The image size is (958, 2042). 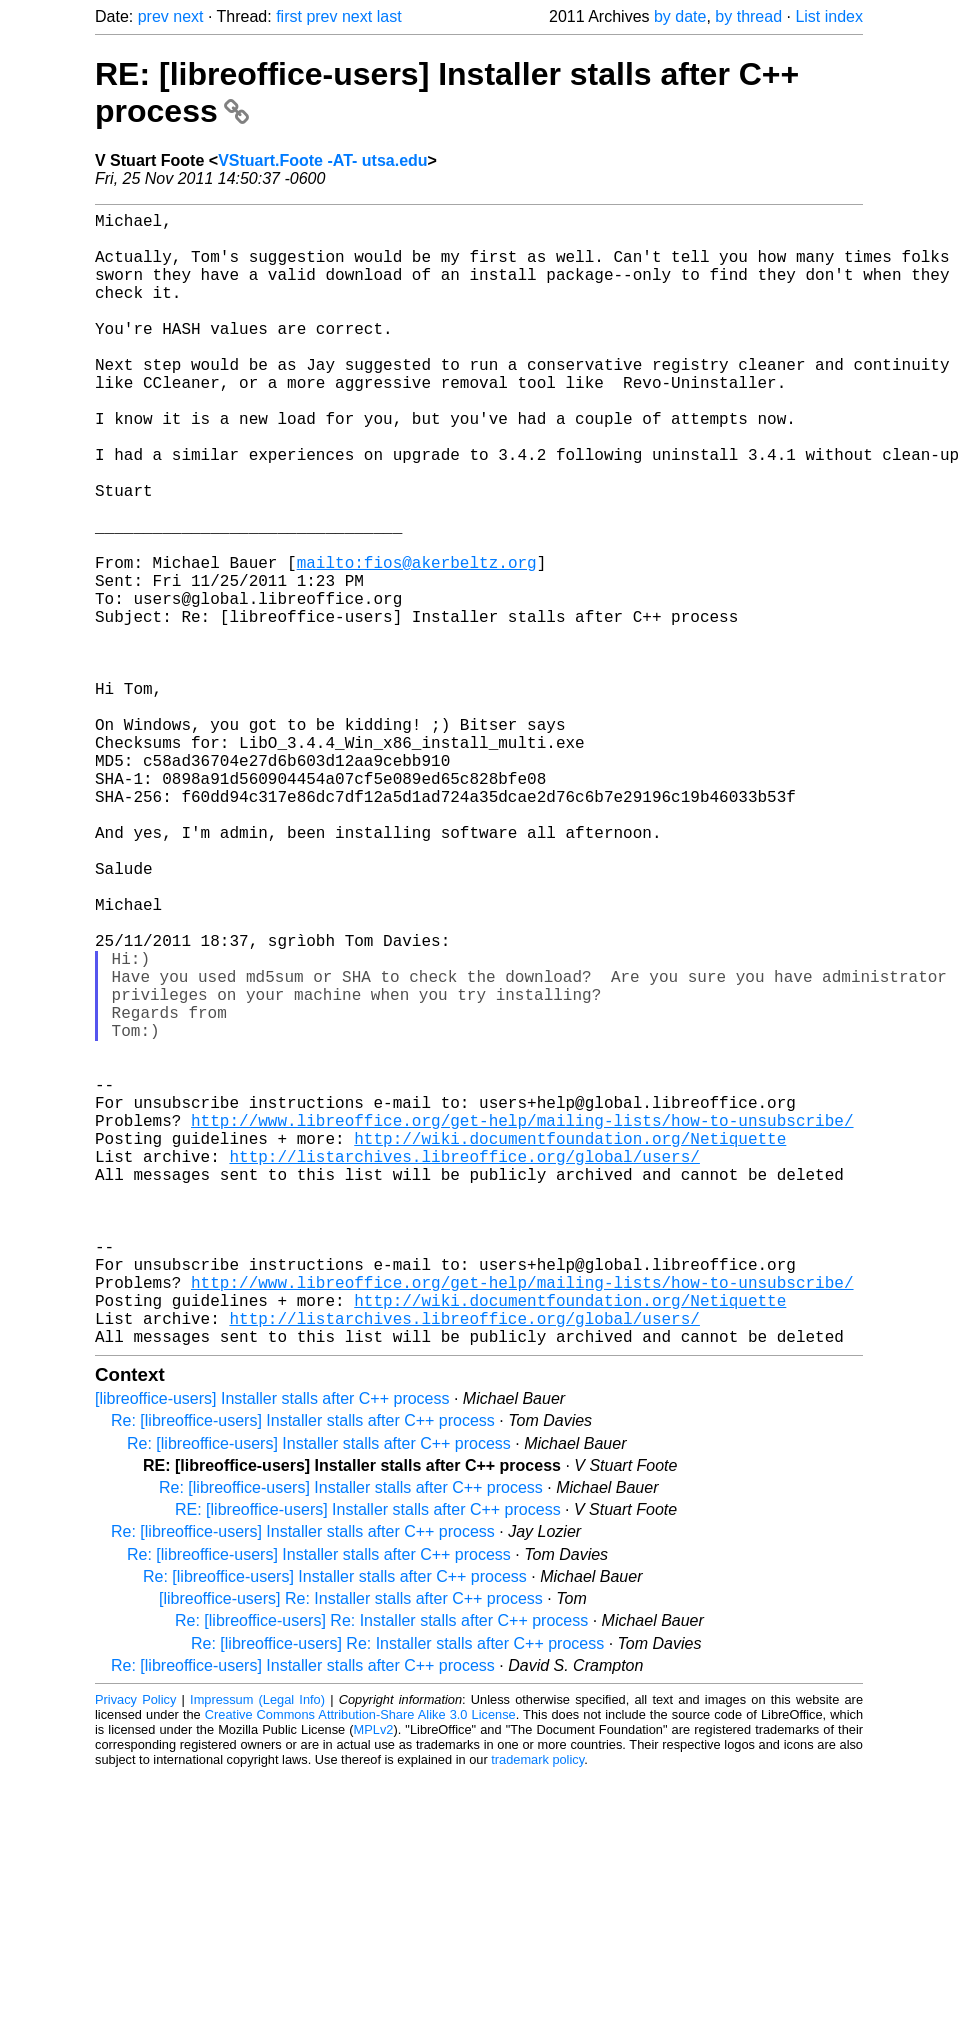 I want to click on RE: [libreoffice-users] Installer stalls after C++ process, so click(x=368, y=1761).